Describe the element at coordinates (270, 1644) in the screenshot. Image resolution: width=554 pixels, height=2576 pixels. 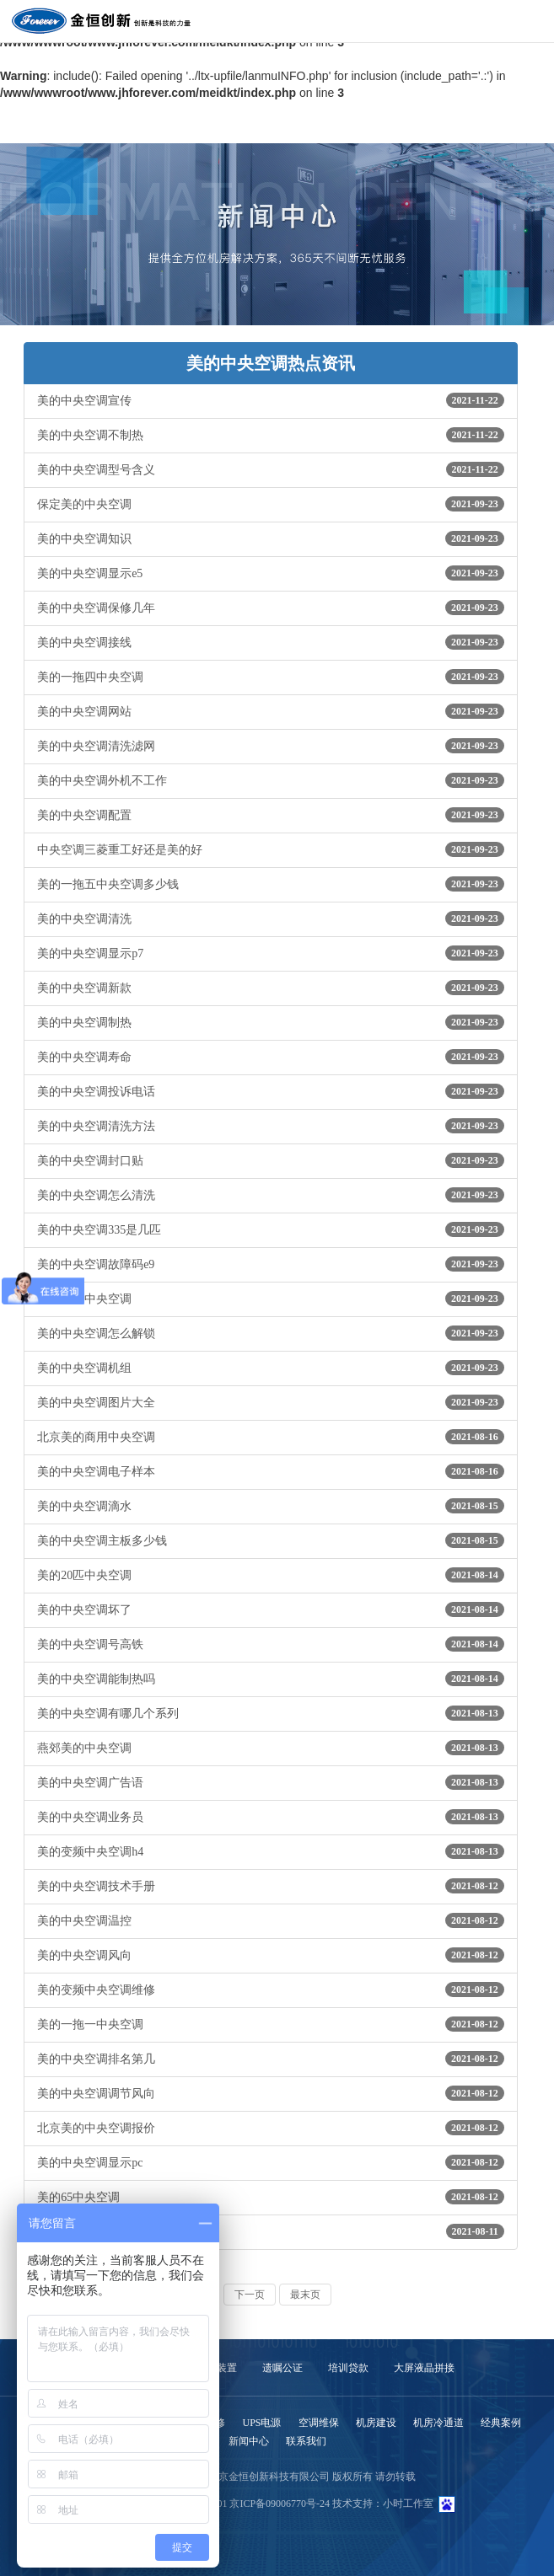
I see `美的中央空调号高铁` at that location.